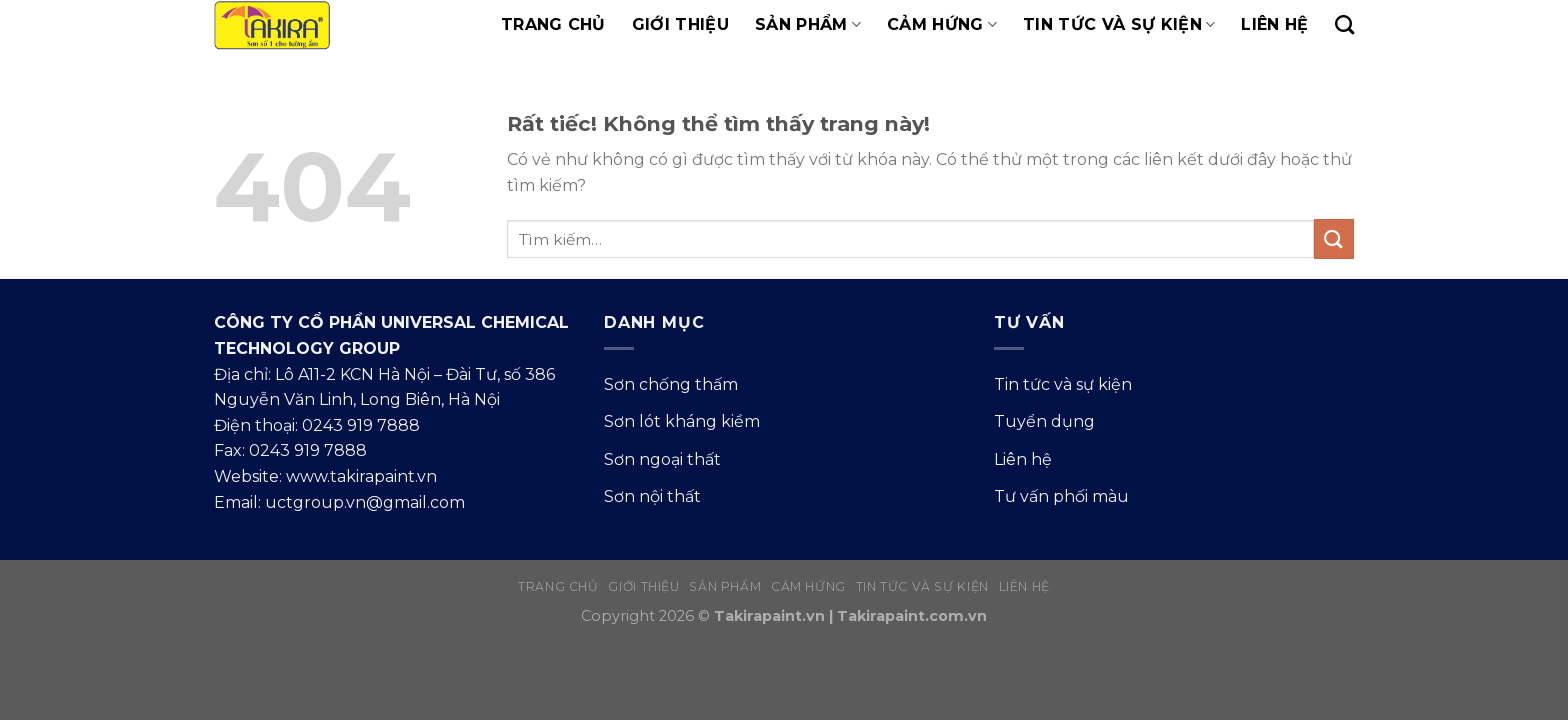 Image resolution: width=1568 pixels, height=720 pixels. Describe the element at coordinates (1061, 496) in the screenshot. I see `Tư vấn phối màu` at that location.